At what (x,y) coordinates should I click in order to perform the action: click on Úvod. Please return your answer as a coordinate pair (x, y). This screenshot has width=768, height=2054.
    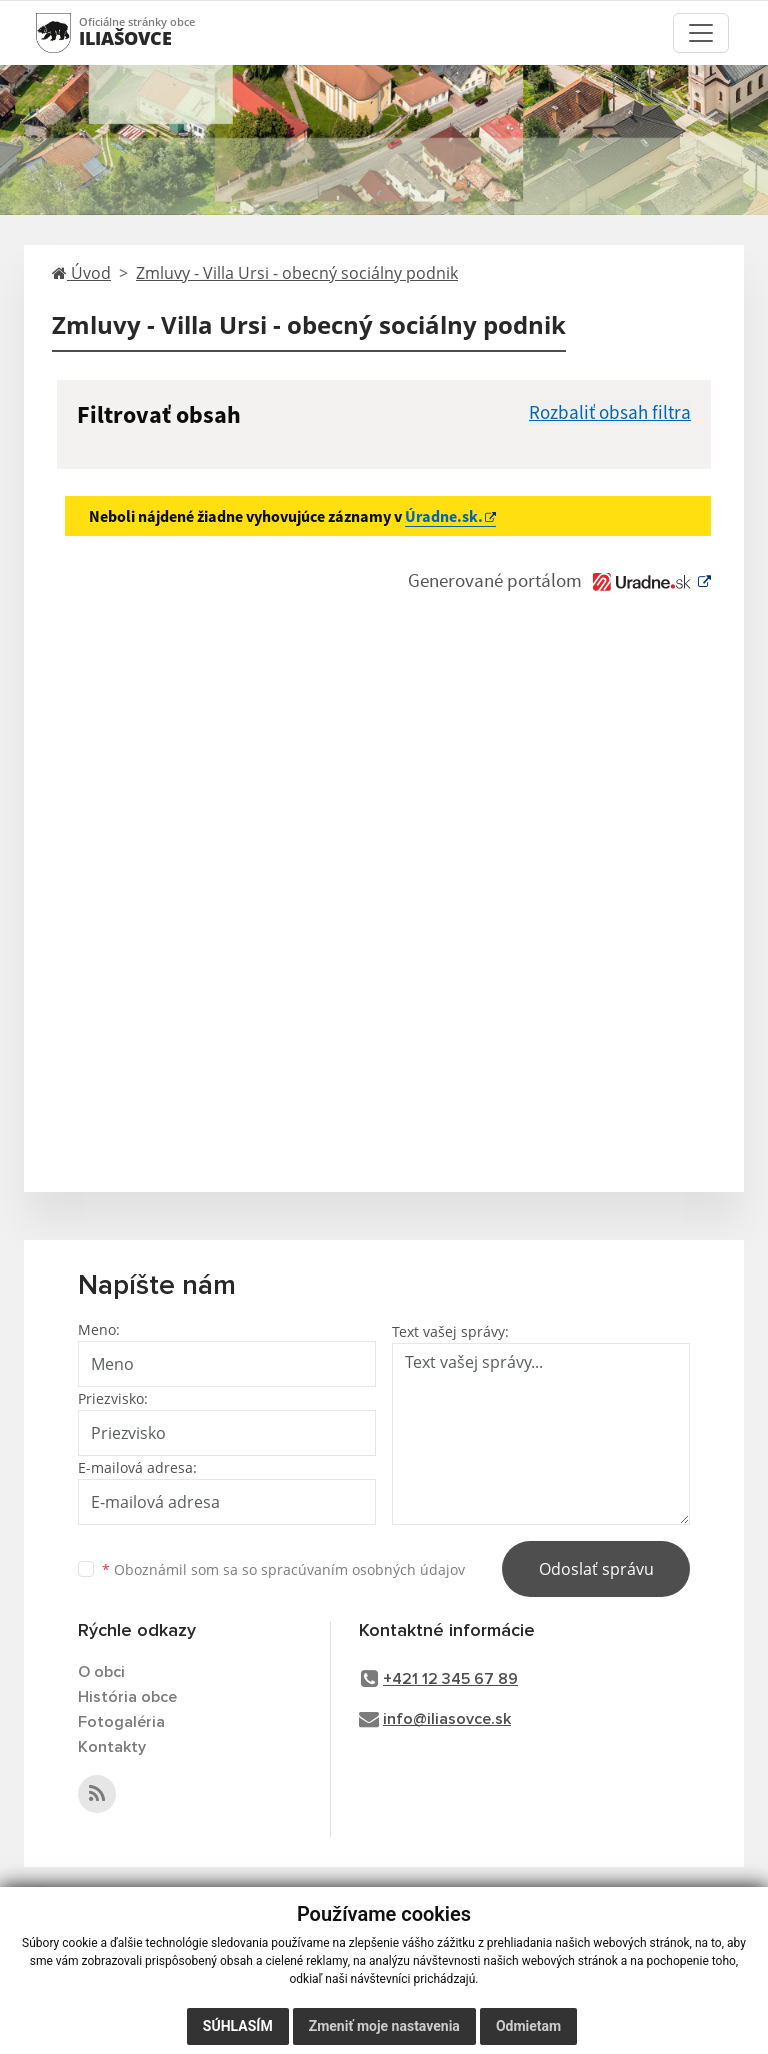
    Looking at the image, I should click on (81, 273).